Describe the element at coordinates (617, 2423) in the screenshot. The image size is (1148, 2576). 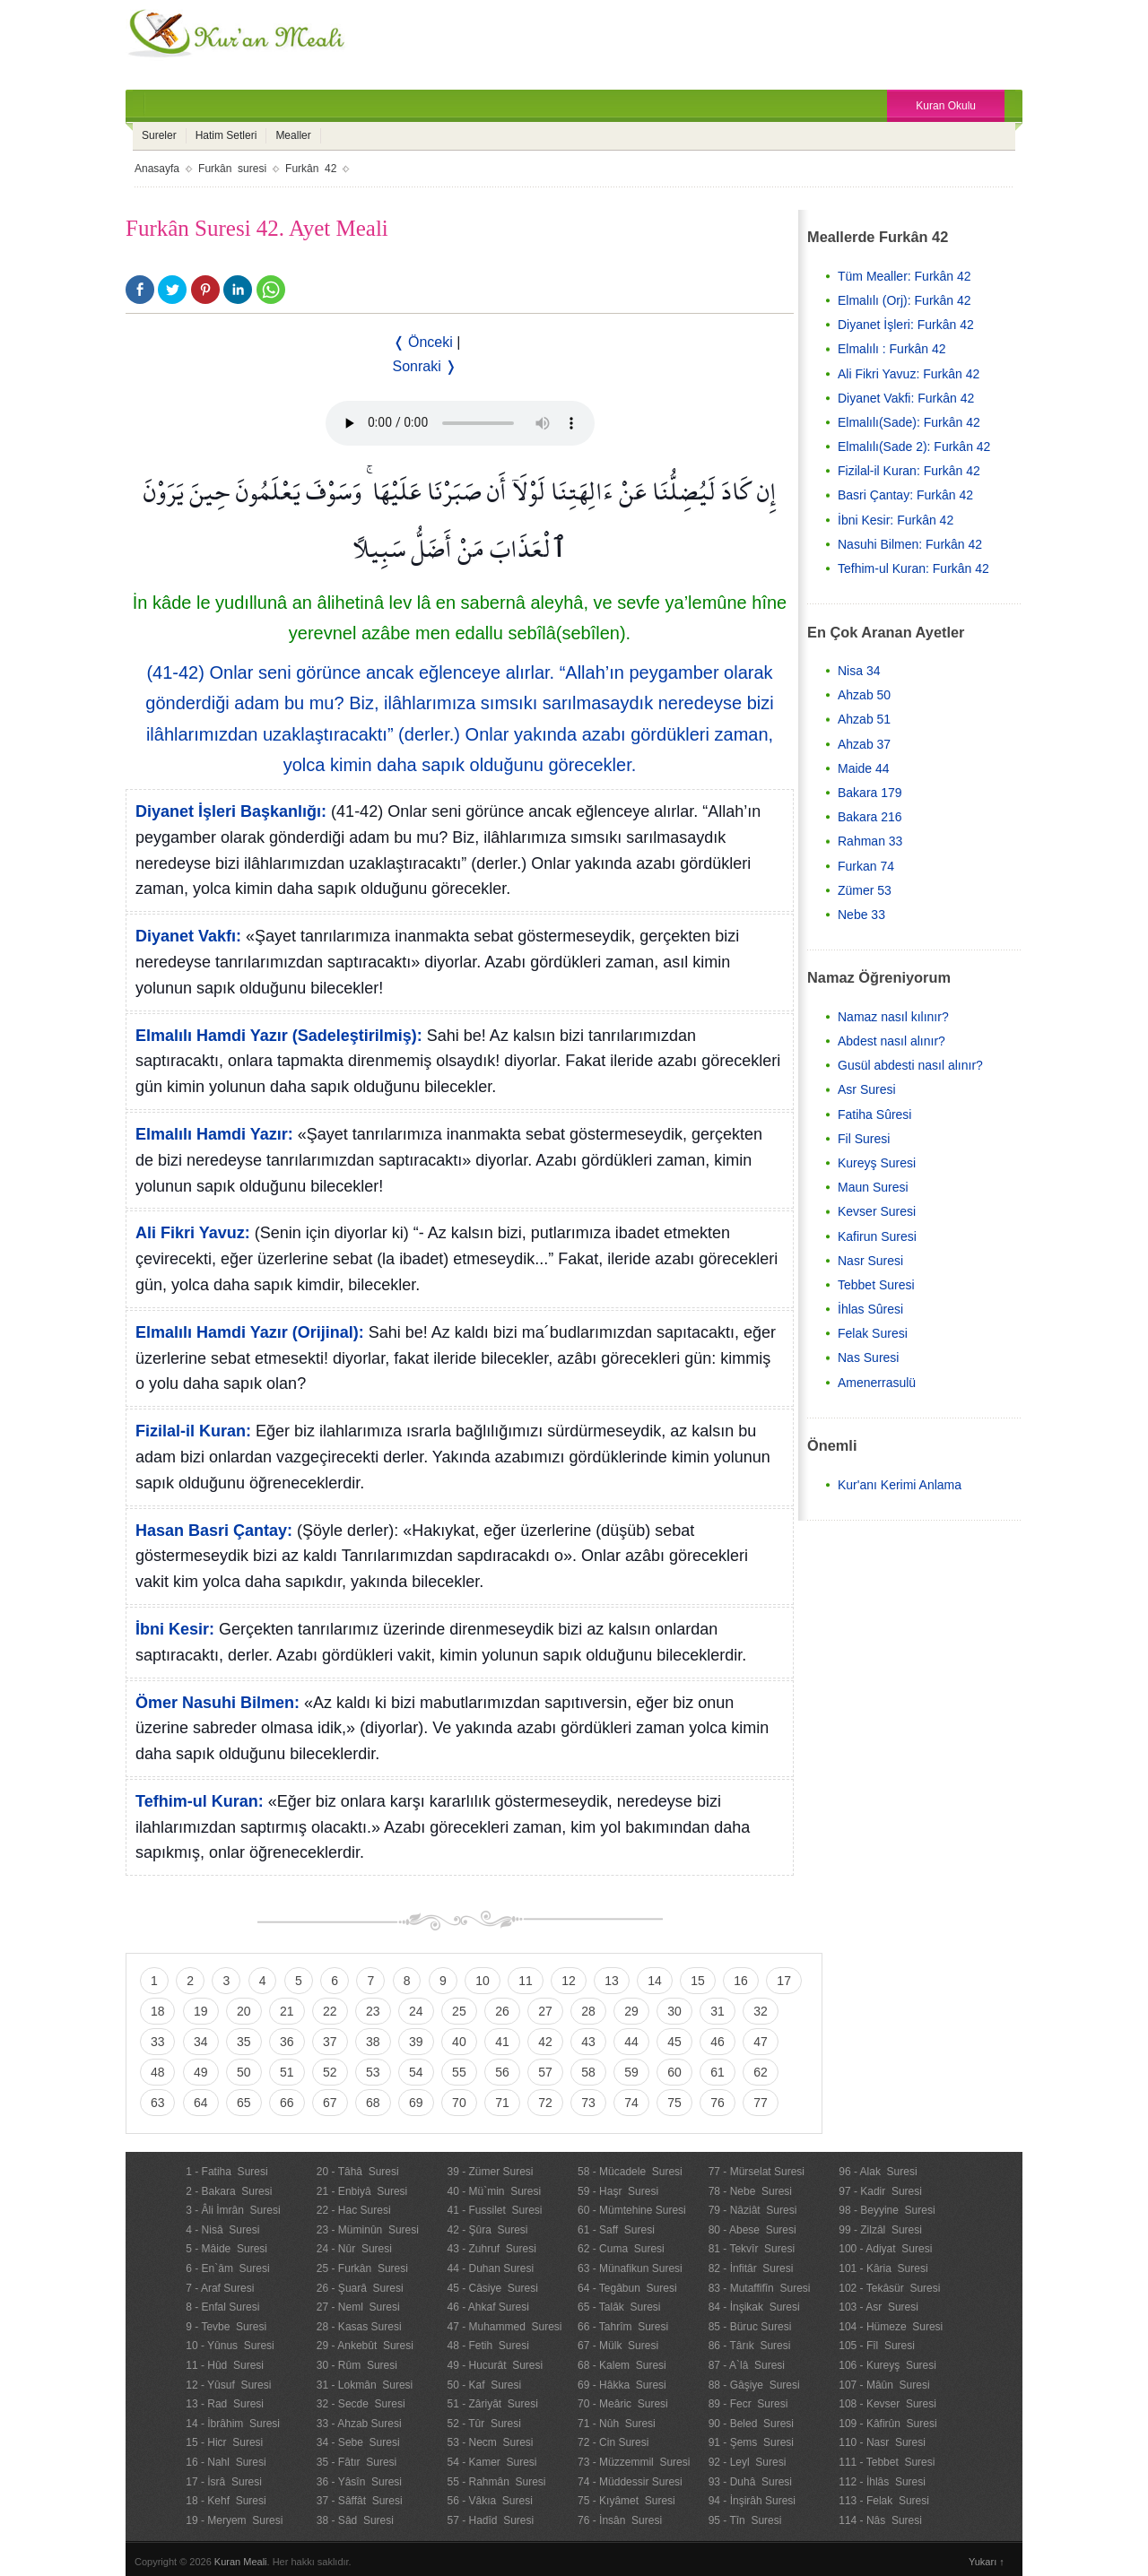
I see `71 - Nûh Suresi` at that location.